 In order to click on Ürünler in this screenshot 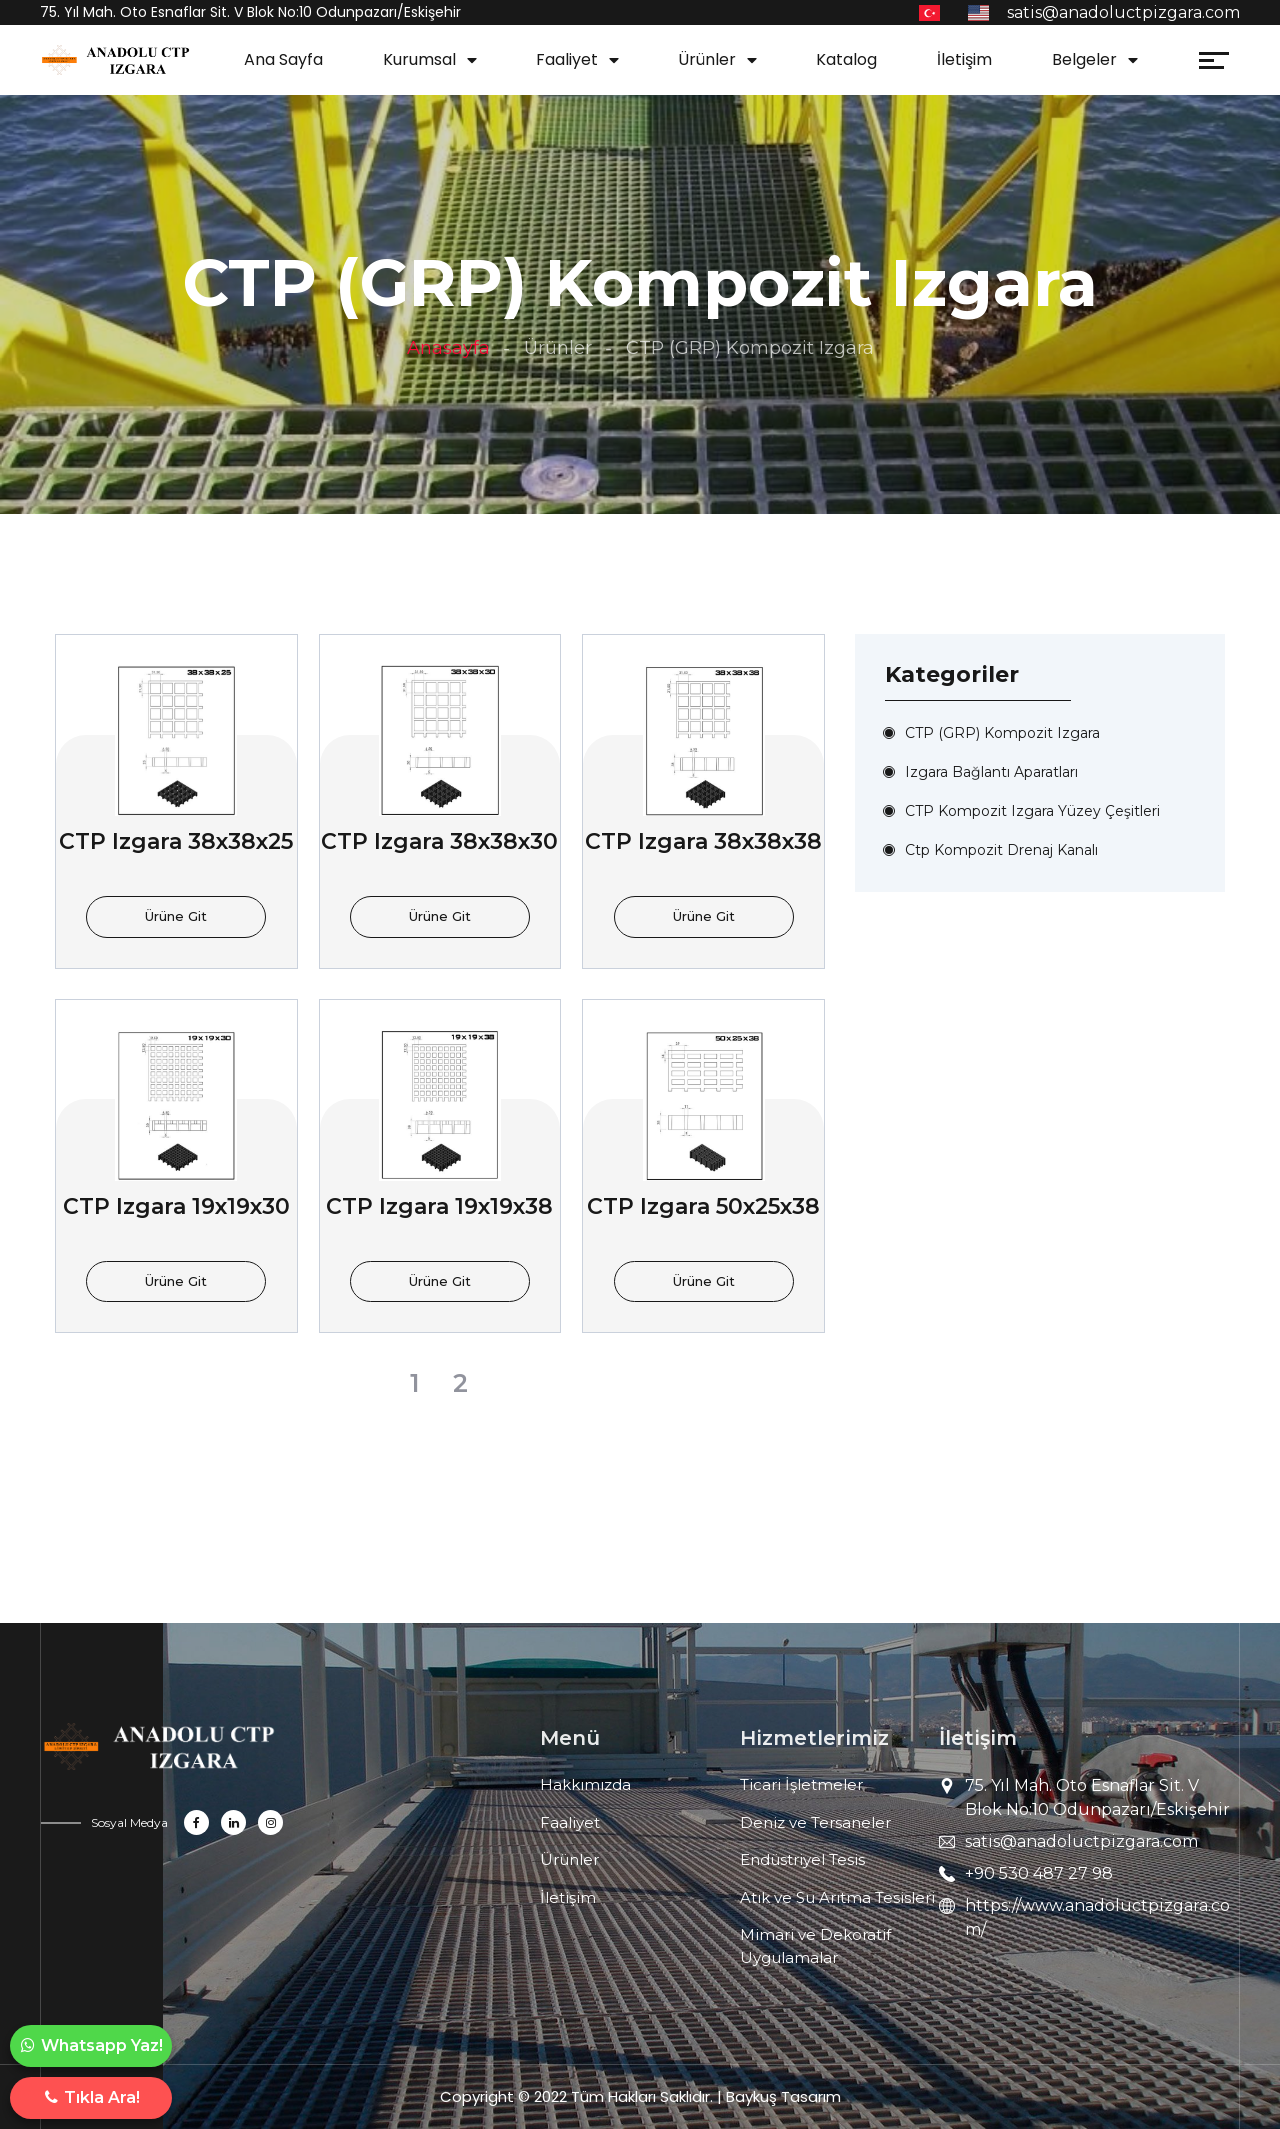, I will do `click(707, 59)`.